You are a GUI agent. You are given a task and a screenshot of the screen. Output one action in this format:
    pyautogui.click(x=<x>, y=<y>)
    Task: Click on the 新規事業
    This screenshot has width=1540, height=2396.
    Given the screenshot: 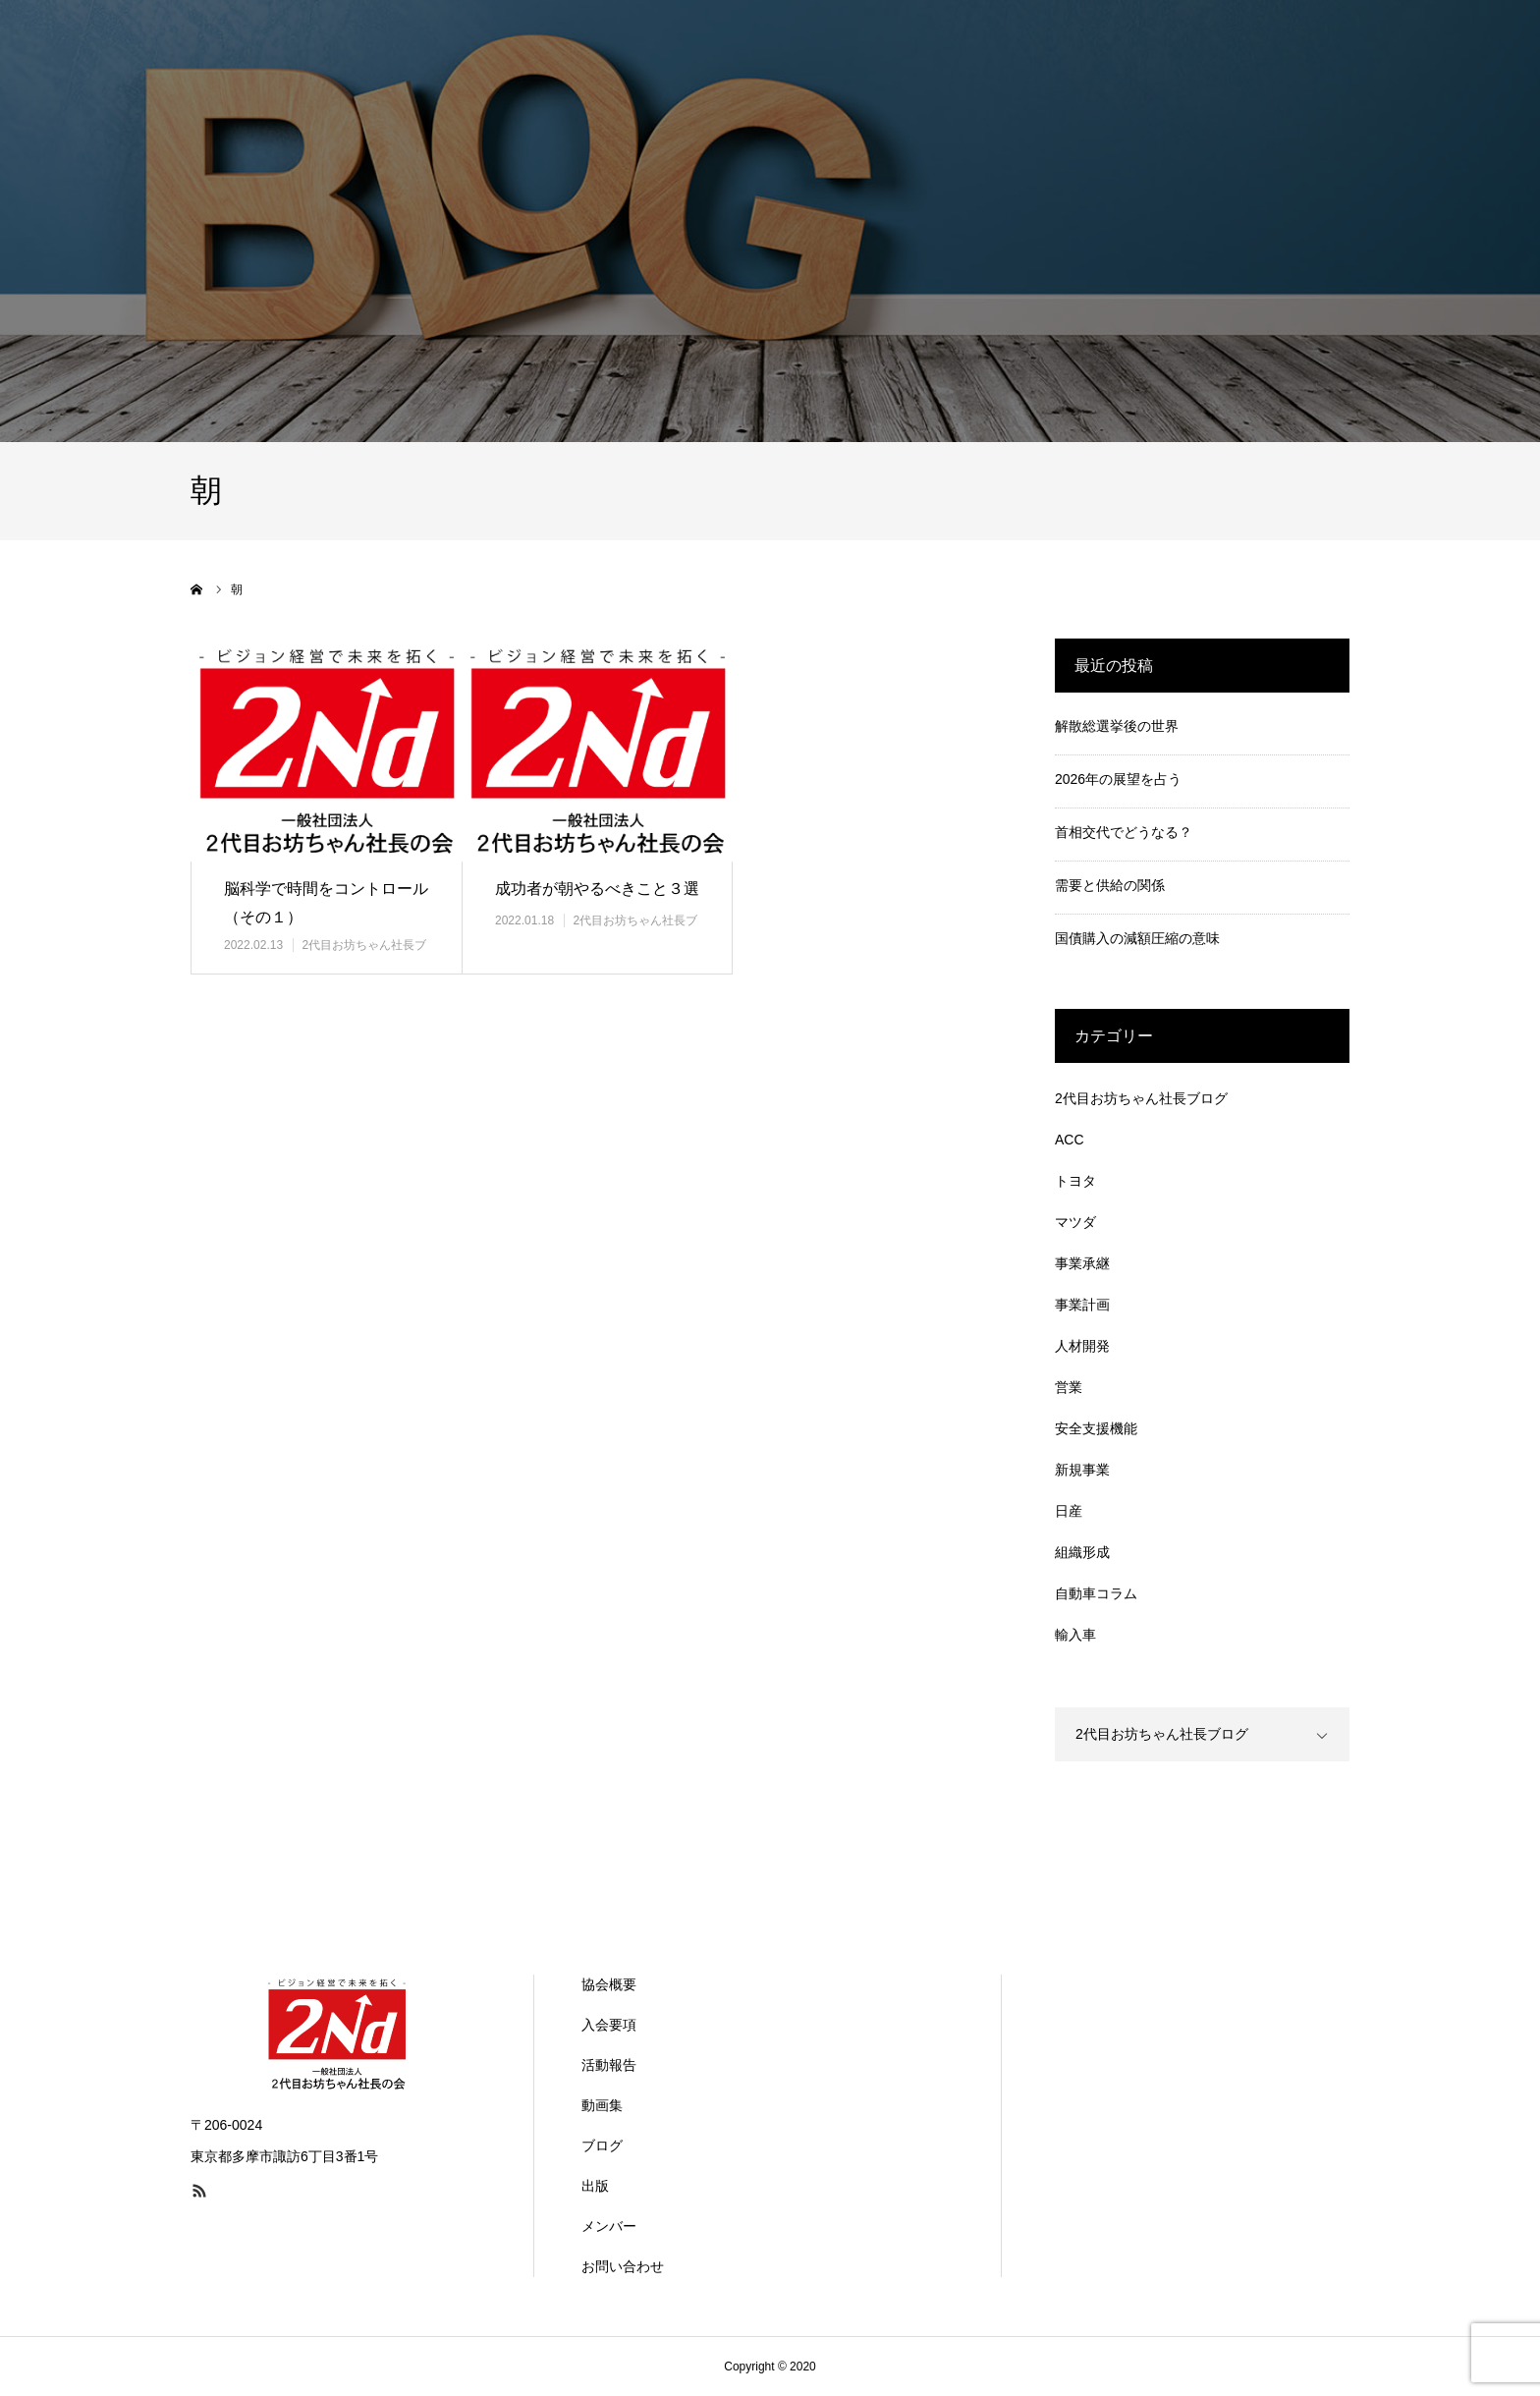 What is the action you would take?
    pyautogui.click(x=1082, y=1469)
    